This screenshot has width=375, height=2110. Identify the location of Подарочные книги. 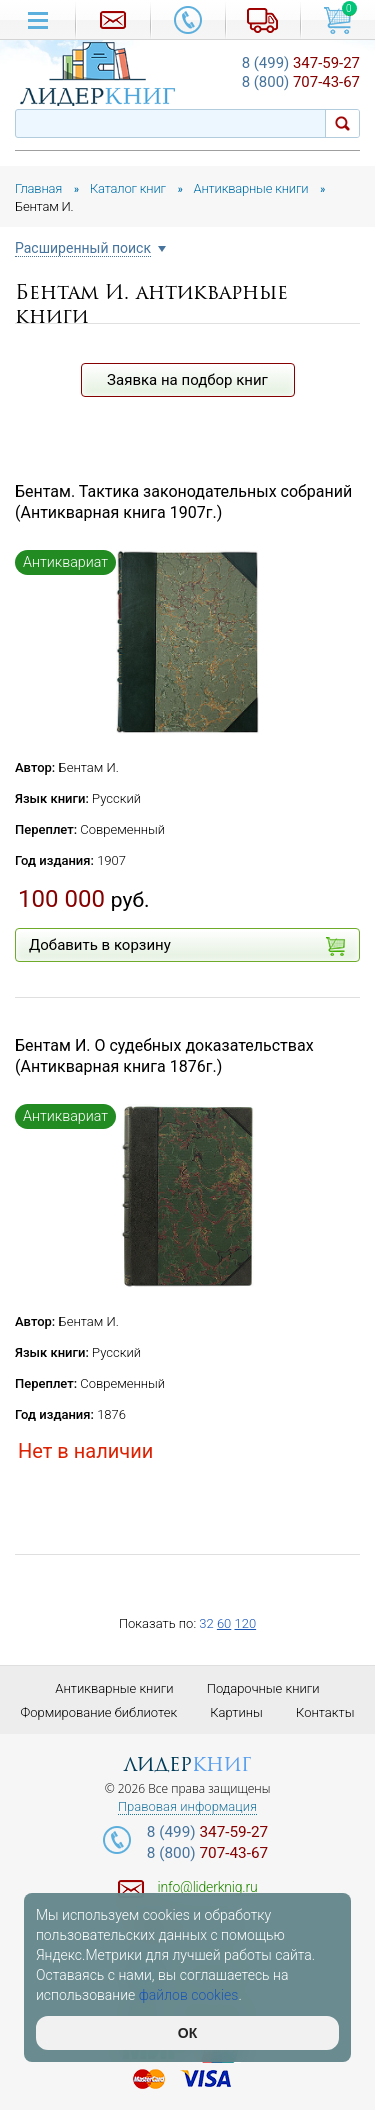
(263, 1688).